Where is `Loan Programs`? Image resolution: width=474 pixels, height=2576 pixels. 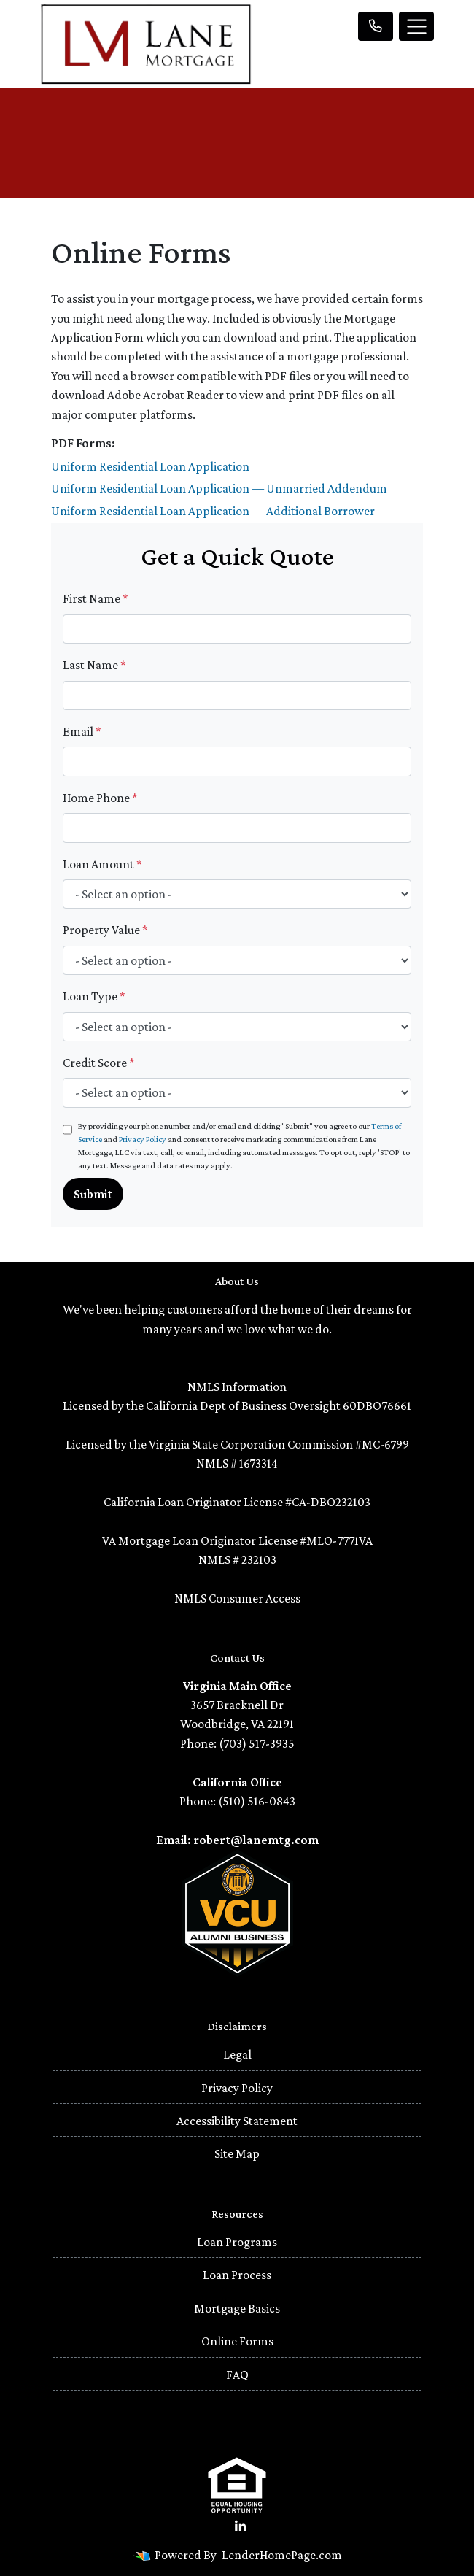
Loan Programs is located at coordinates (237, 2241).